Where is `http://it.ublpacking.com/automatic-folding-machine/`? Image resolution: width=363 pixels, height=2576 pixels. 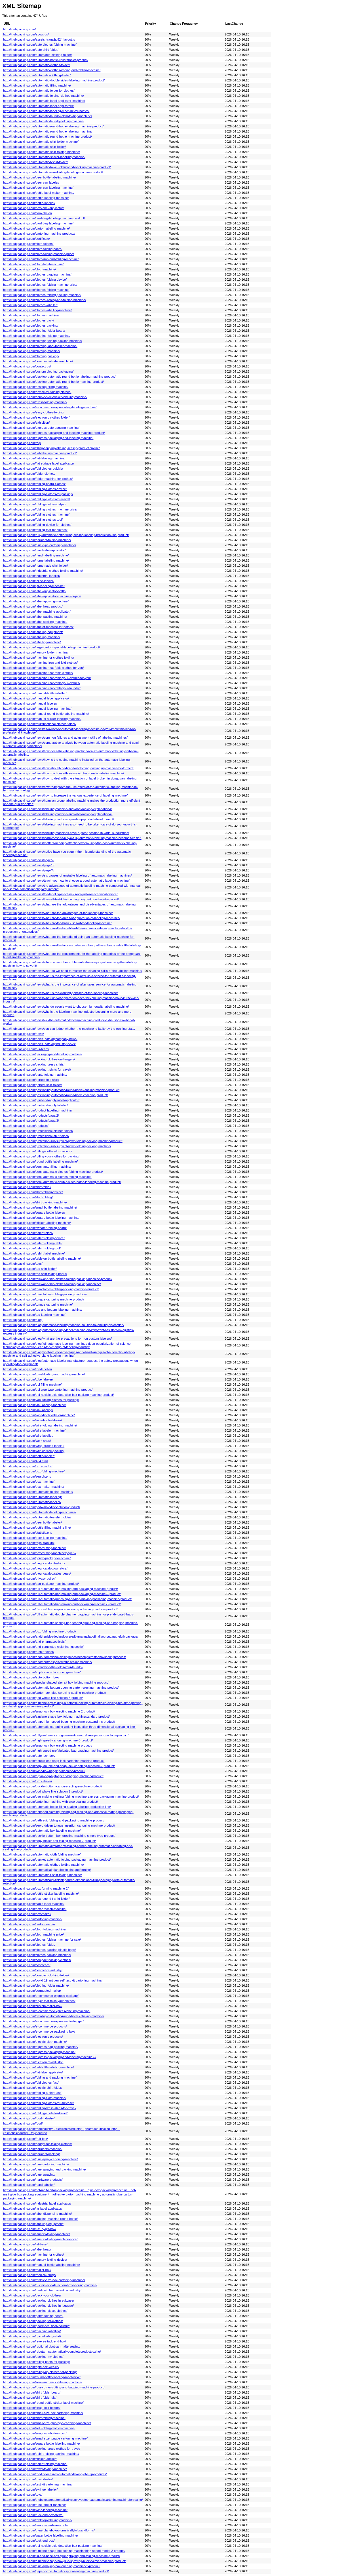
http://it.ublpacking.com/automatic-folding-machine/ is located at coordinates (38, 1491).